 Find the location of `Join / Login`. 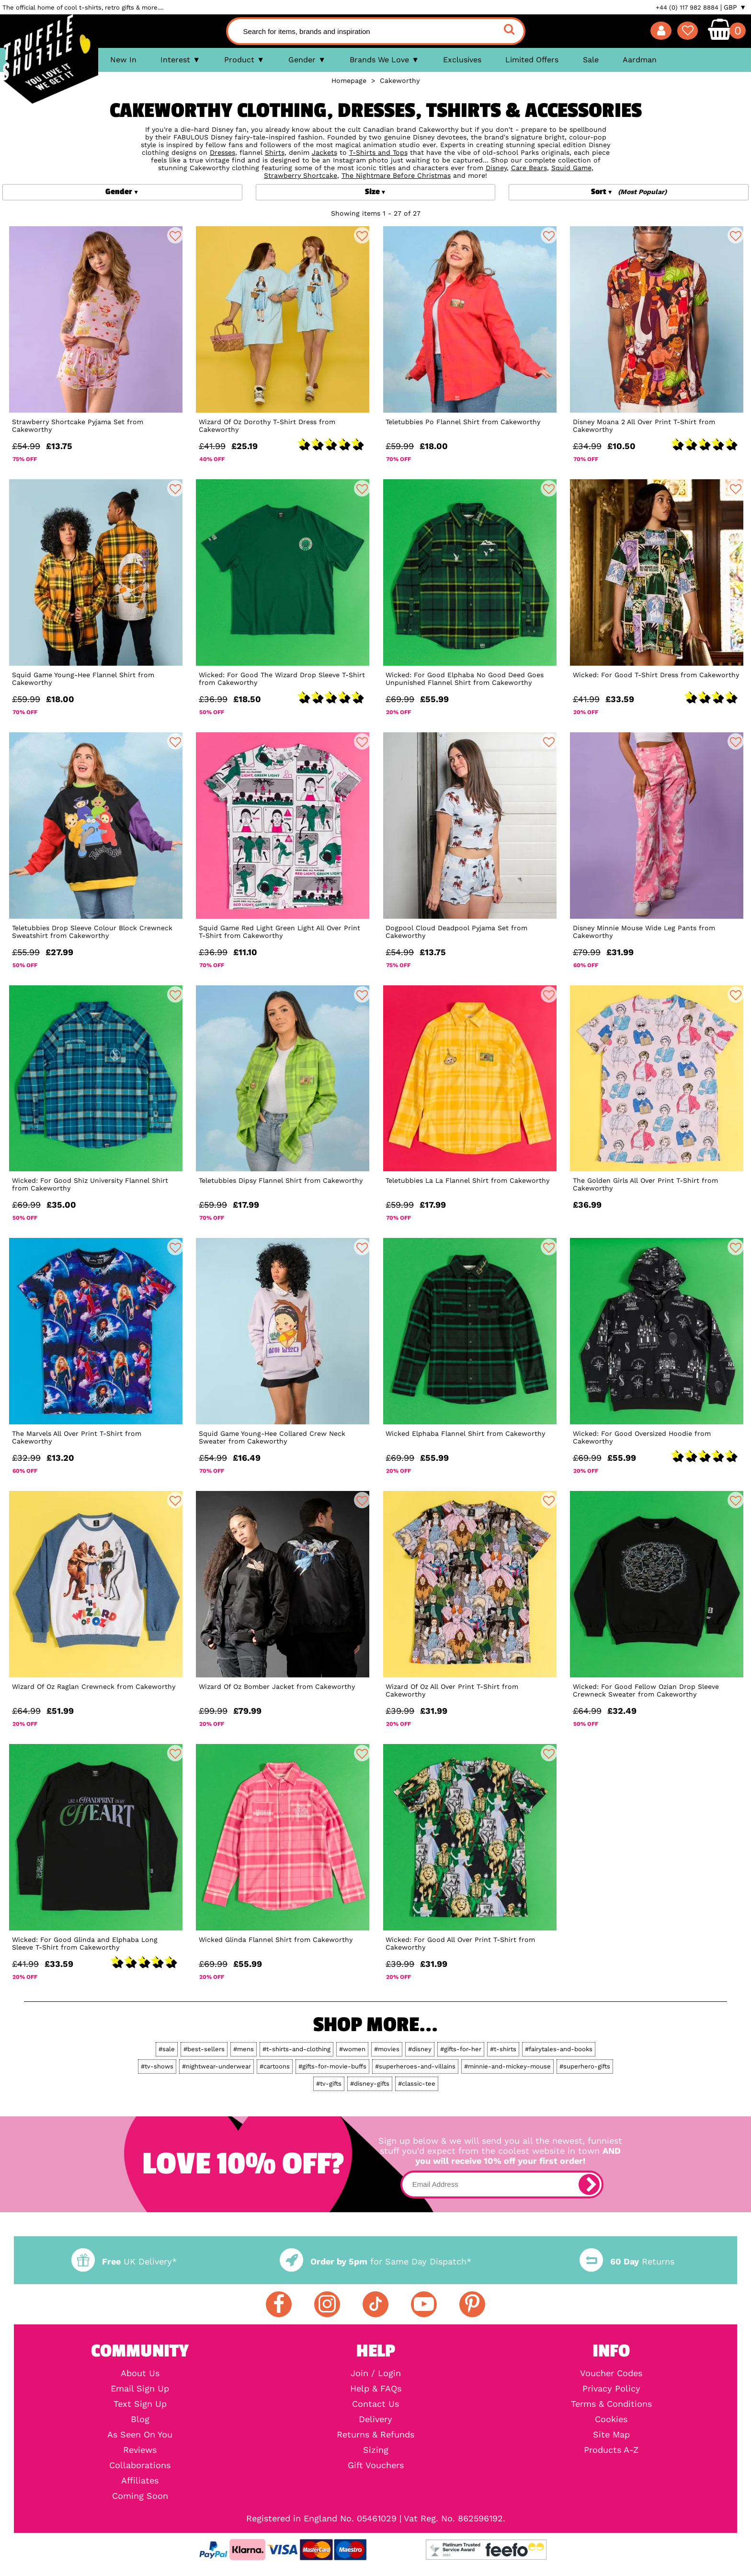

Join / Login is located at coordinates (376, 2373).